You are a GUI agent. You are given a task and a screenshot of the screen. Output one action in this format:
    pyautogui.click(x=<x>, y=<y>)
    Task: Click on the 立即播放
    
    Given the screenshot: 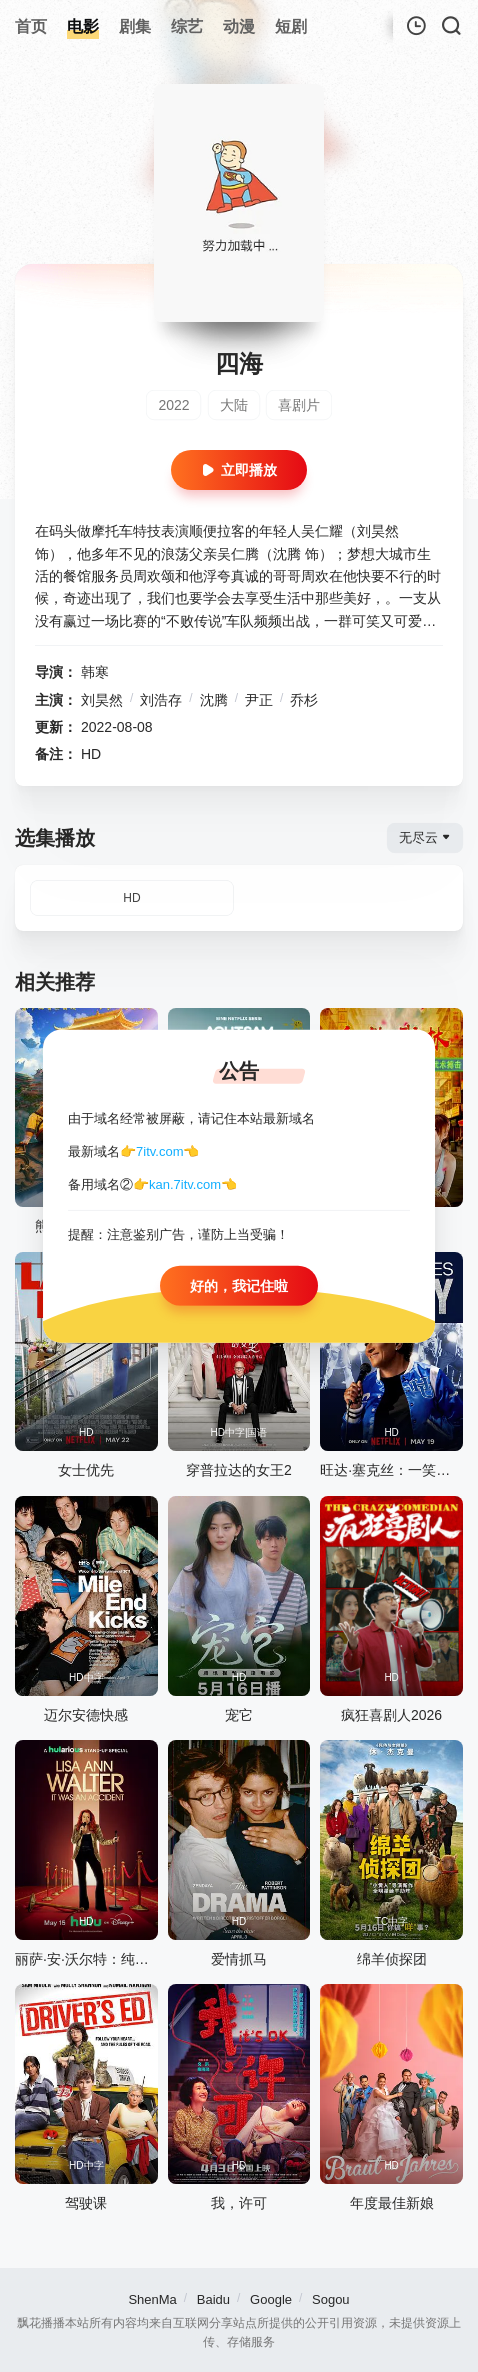 What is the action you would take?
    pyautogui.click(x=239, y=470)
    